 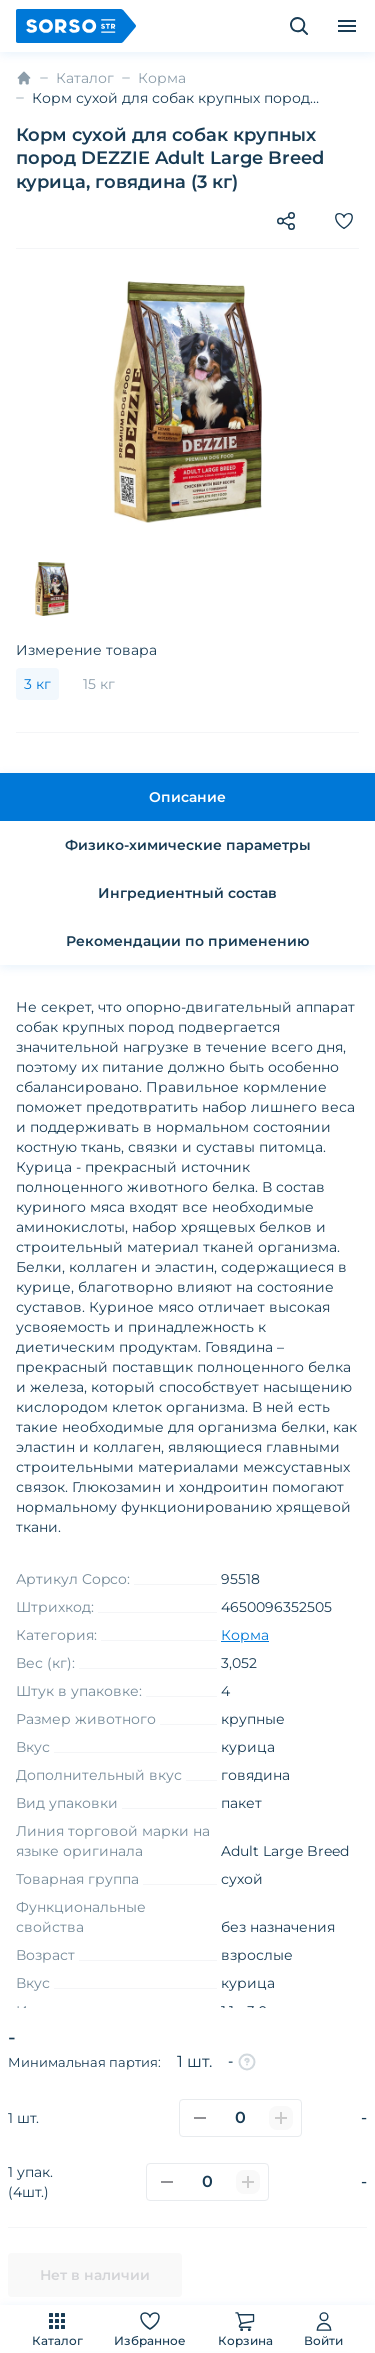 What do you see at coordinates (323, 2328) in the screenshot?
I see `Войти` at bounding box center [323, 2328].